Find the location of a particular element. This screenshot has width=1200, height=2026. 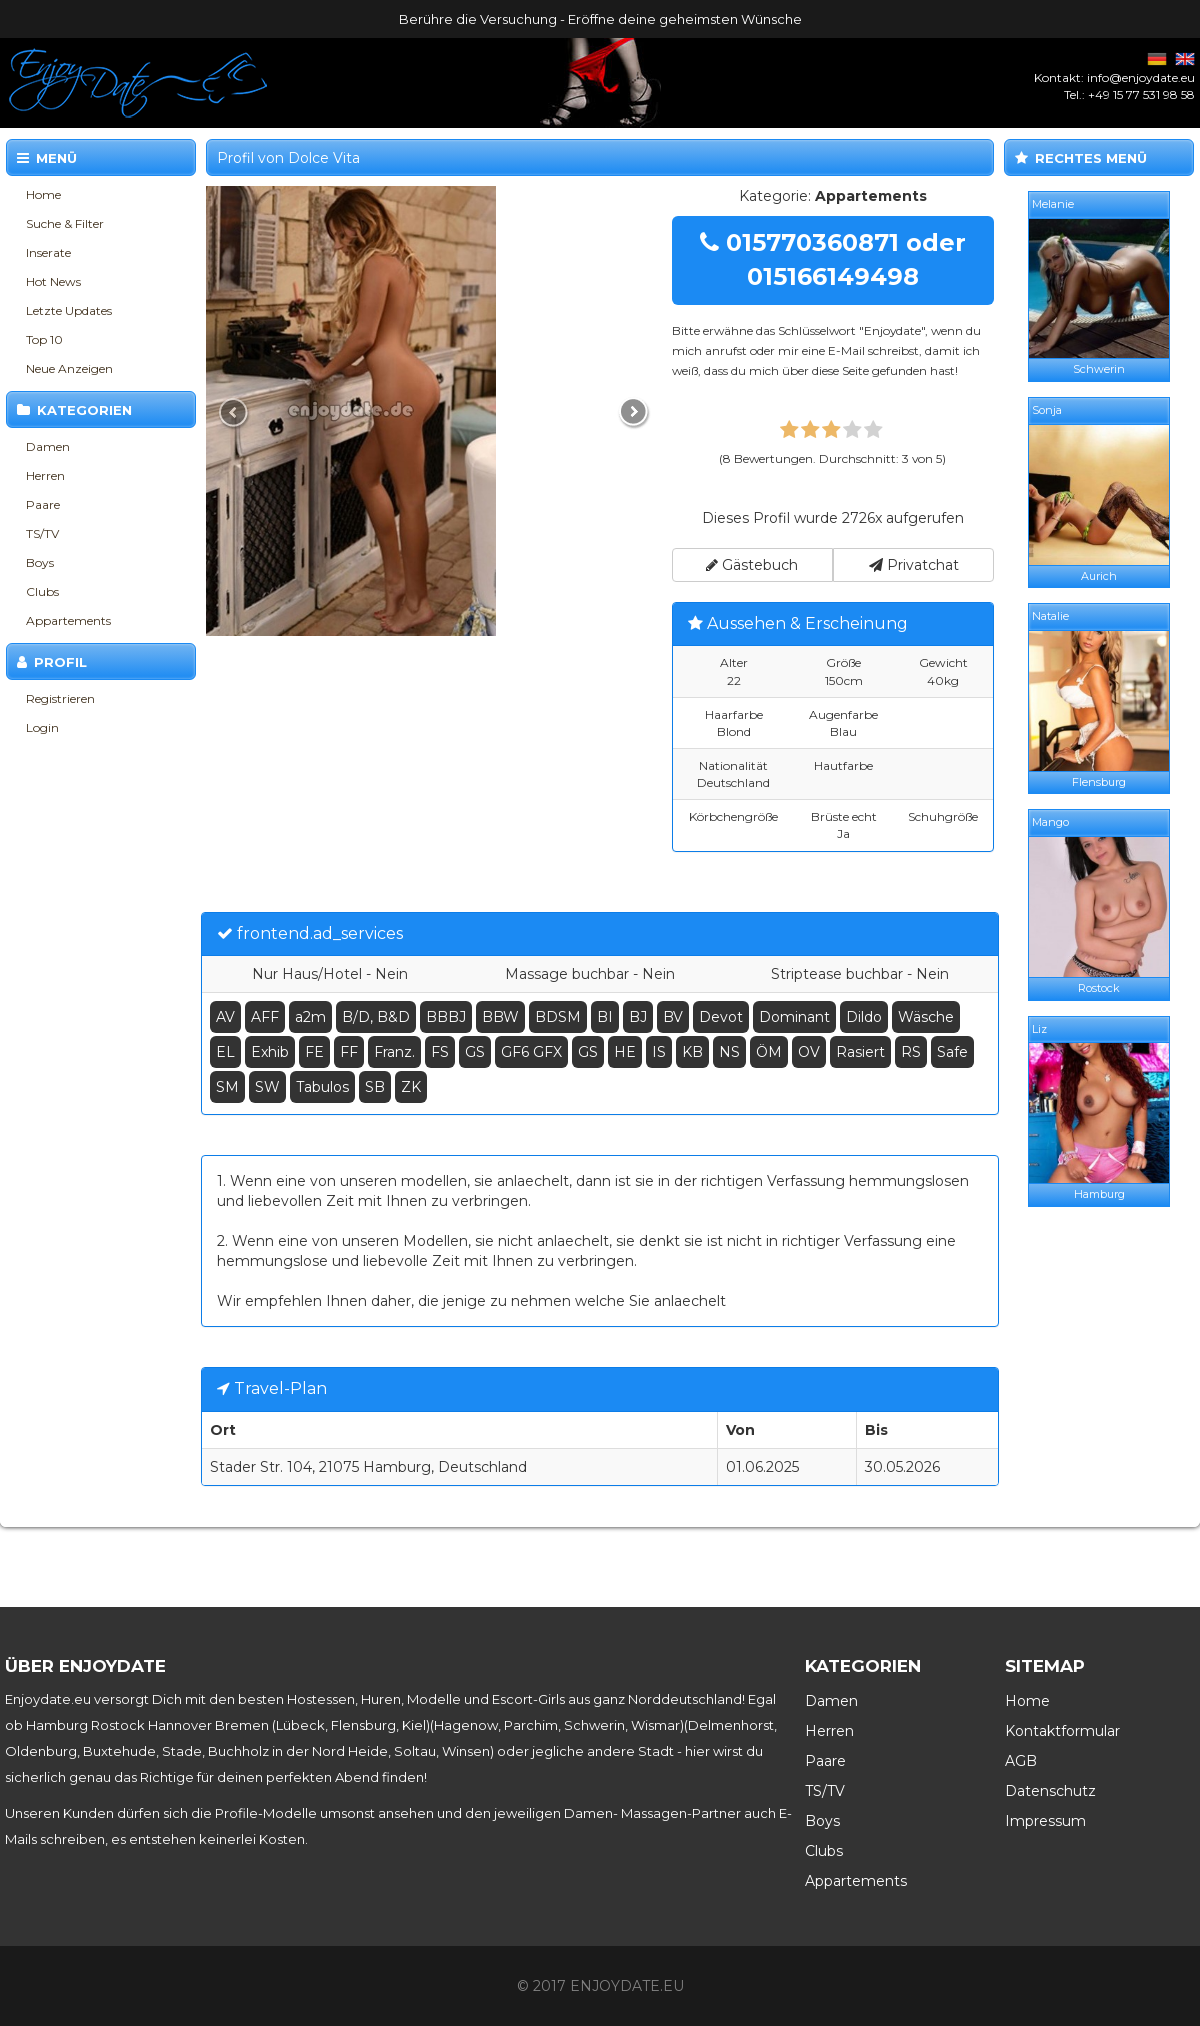

Appartements is located at coordinates (68, 620).